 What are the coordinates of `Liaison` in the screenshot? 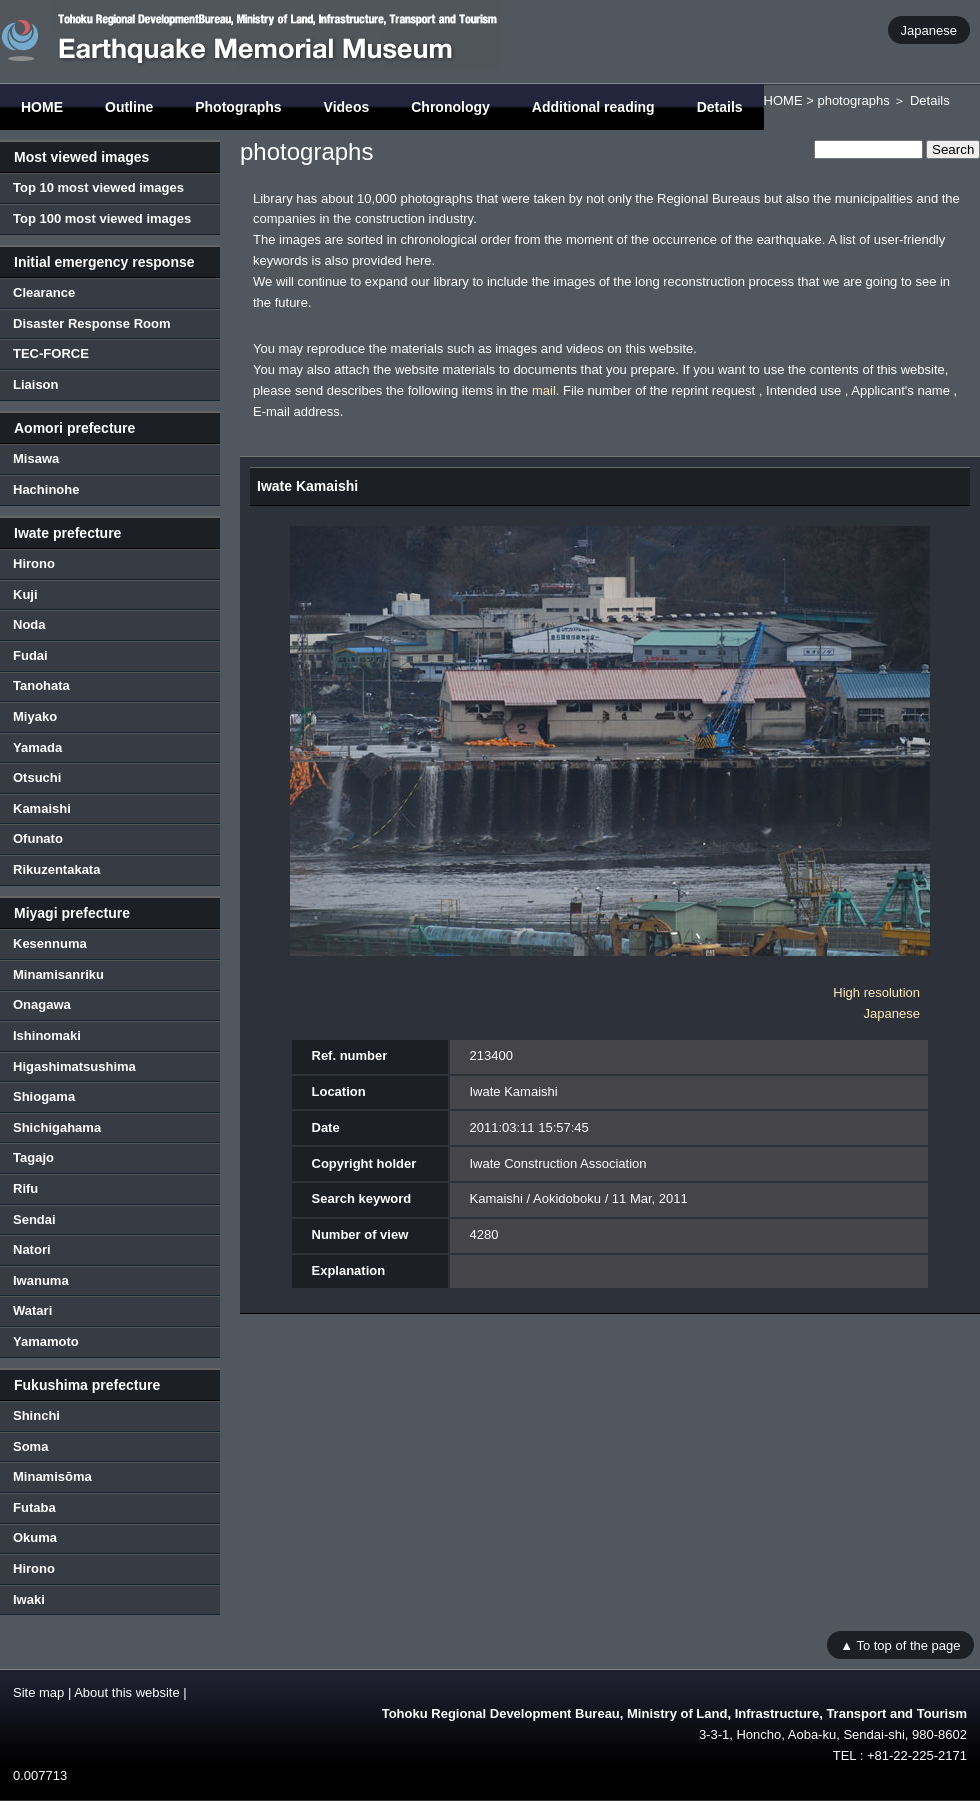 It's located at (36, 384).